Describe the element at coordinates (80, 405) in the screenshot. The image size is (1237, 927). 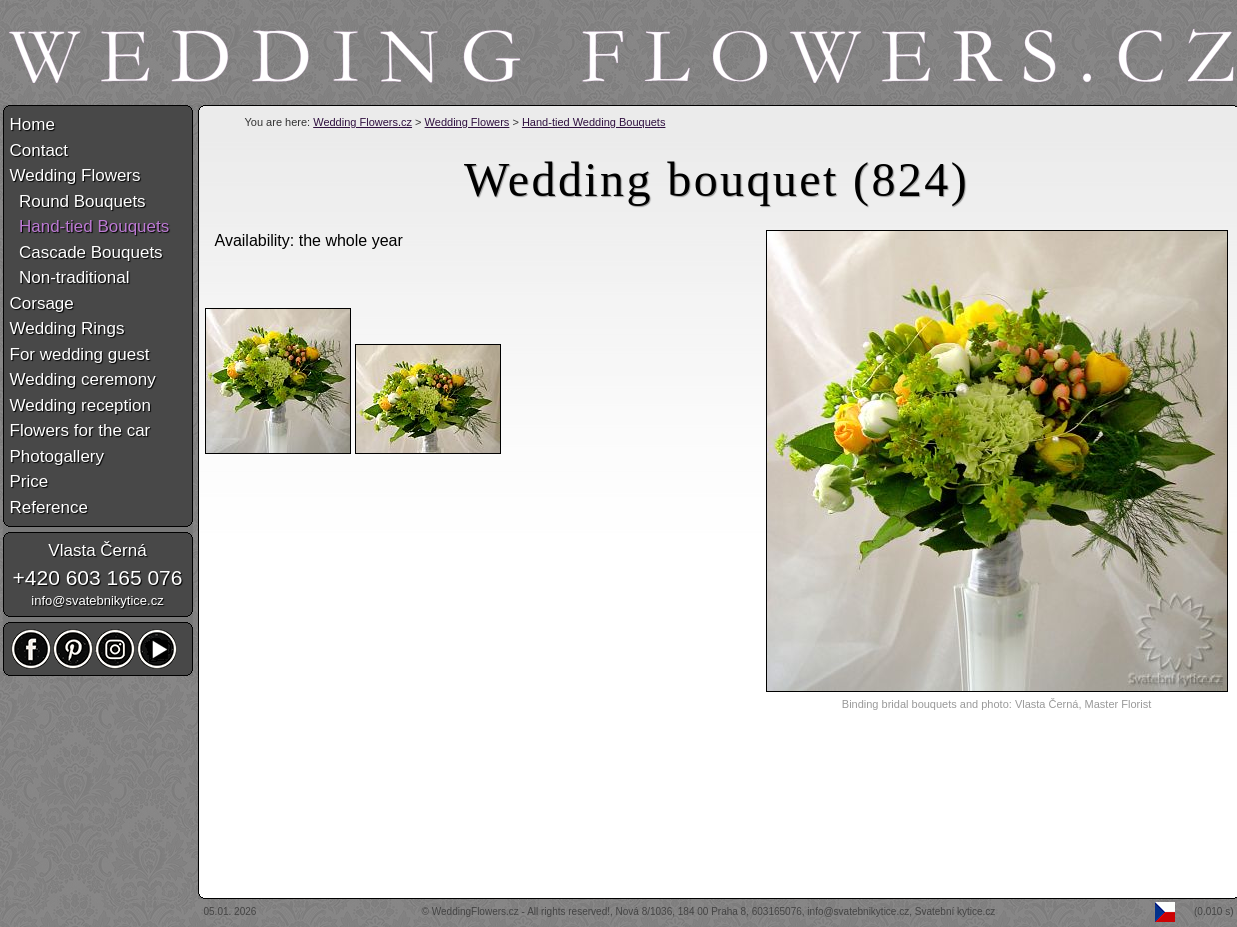
I see `Wedding reception` at that location.